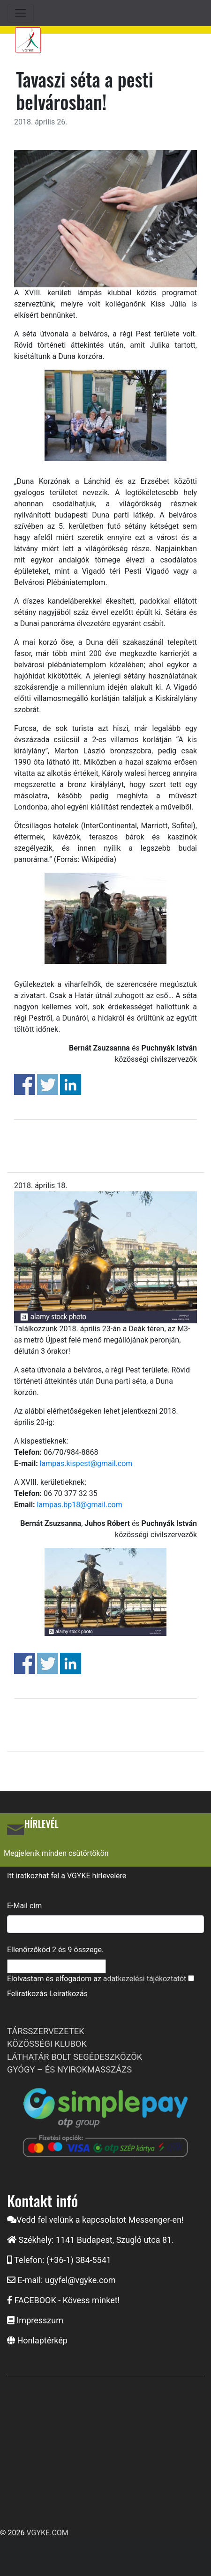 Image resolution: width=211 pixels, height=2576 pixels. What do you see at coordinates (96, 1978) in the screenshot?
I see `Elolvastam és elfogadom az t` at bounding box center [96, 1978].